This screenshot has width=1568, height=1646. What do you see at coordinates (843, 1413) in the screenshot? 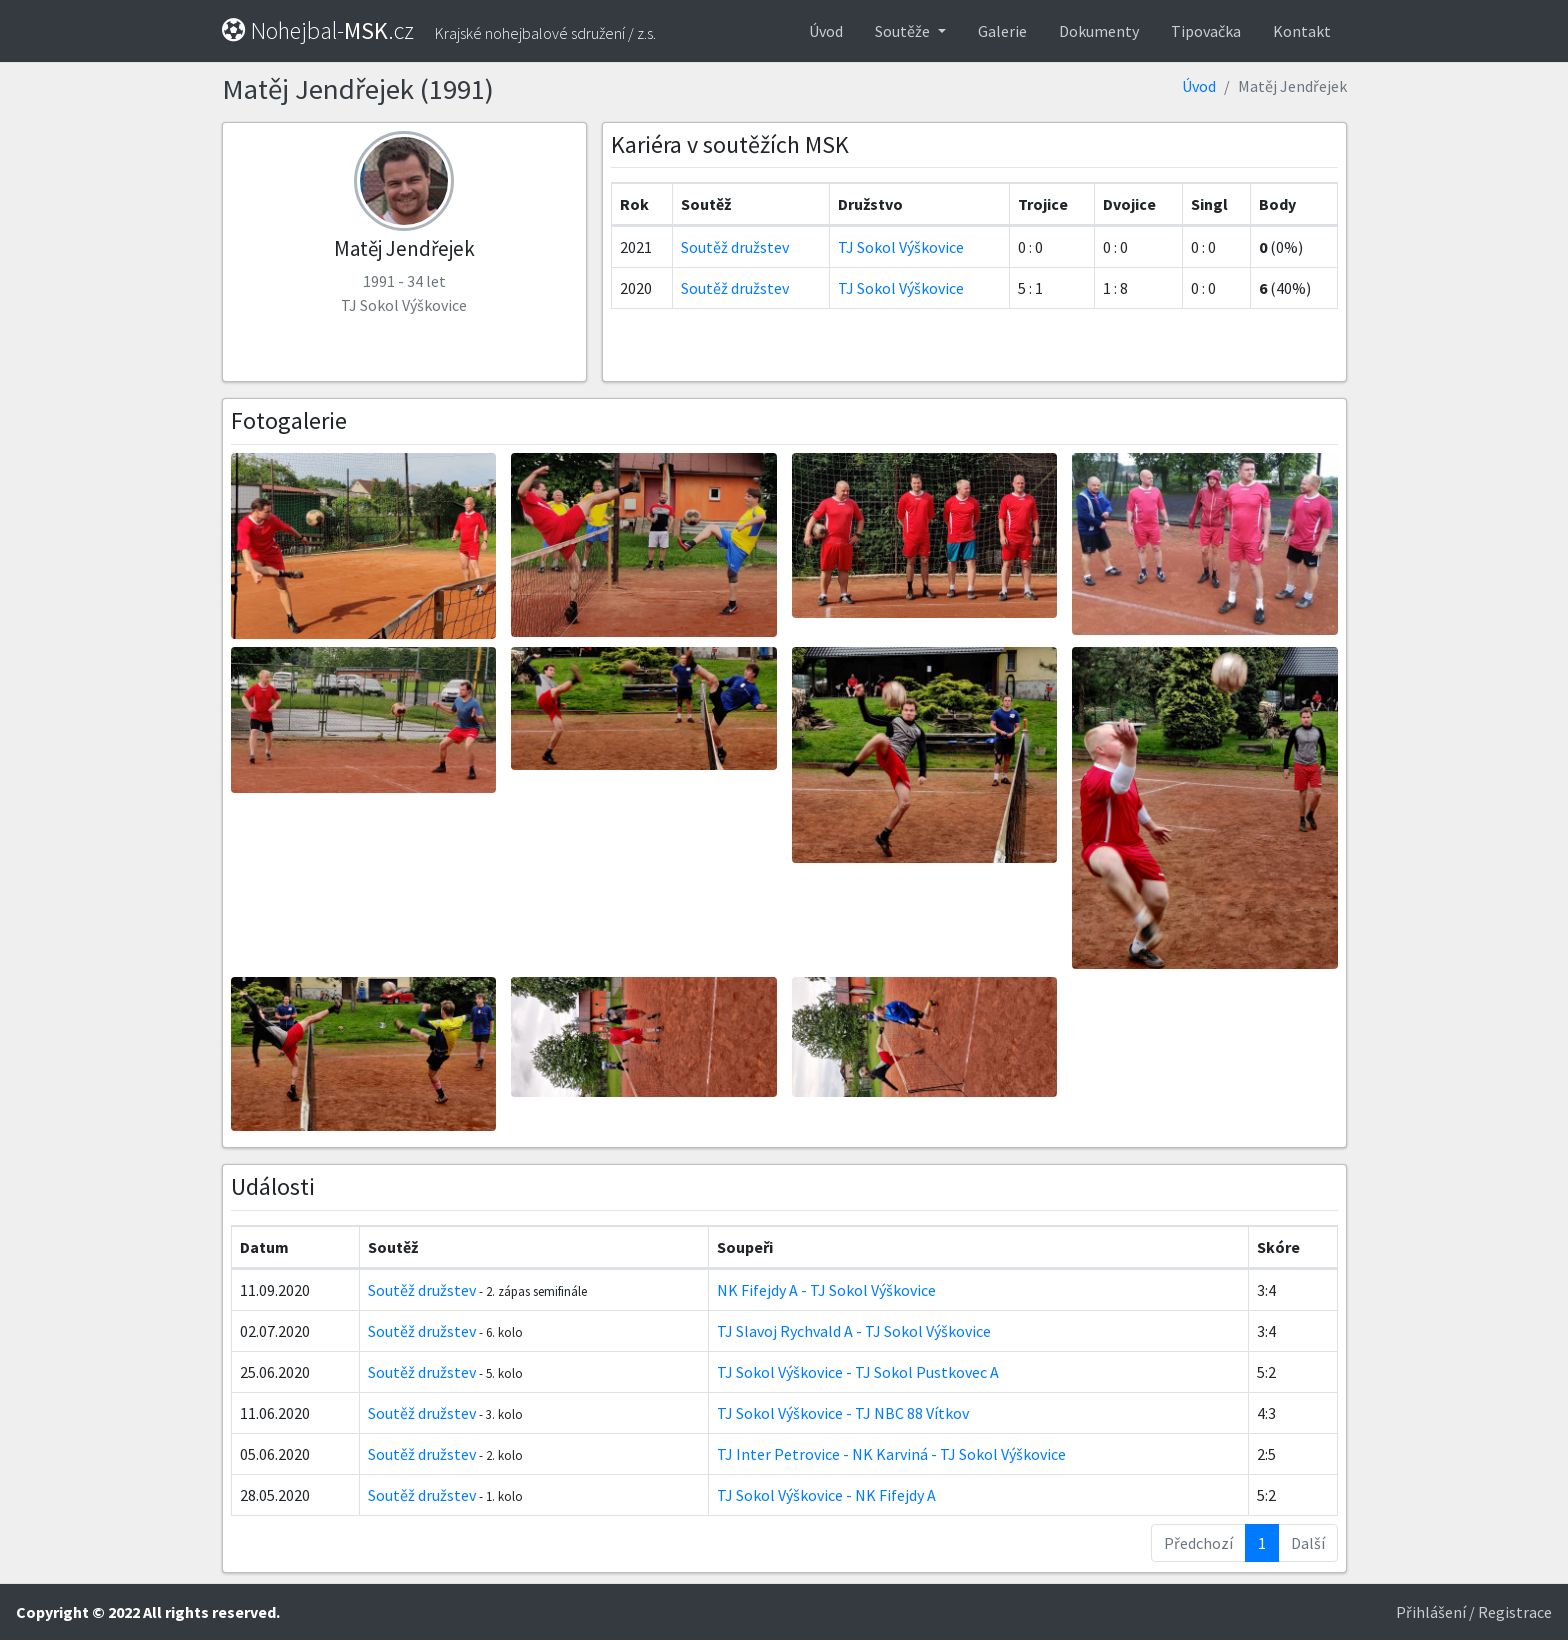
I see `TJ Sokol VýškoviceTJ NBC 88 Vítkov` at bounding box center [843, 1413].